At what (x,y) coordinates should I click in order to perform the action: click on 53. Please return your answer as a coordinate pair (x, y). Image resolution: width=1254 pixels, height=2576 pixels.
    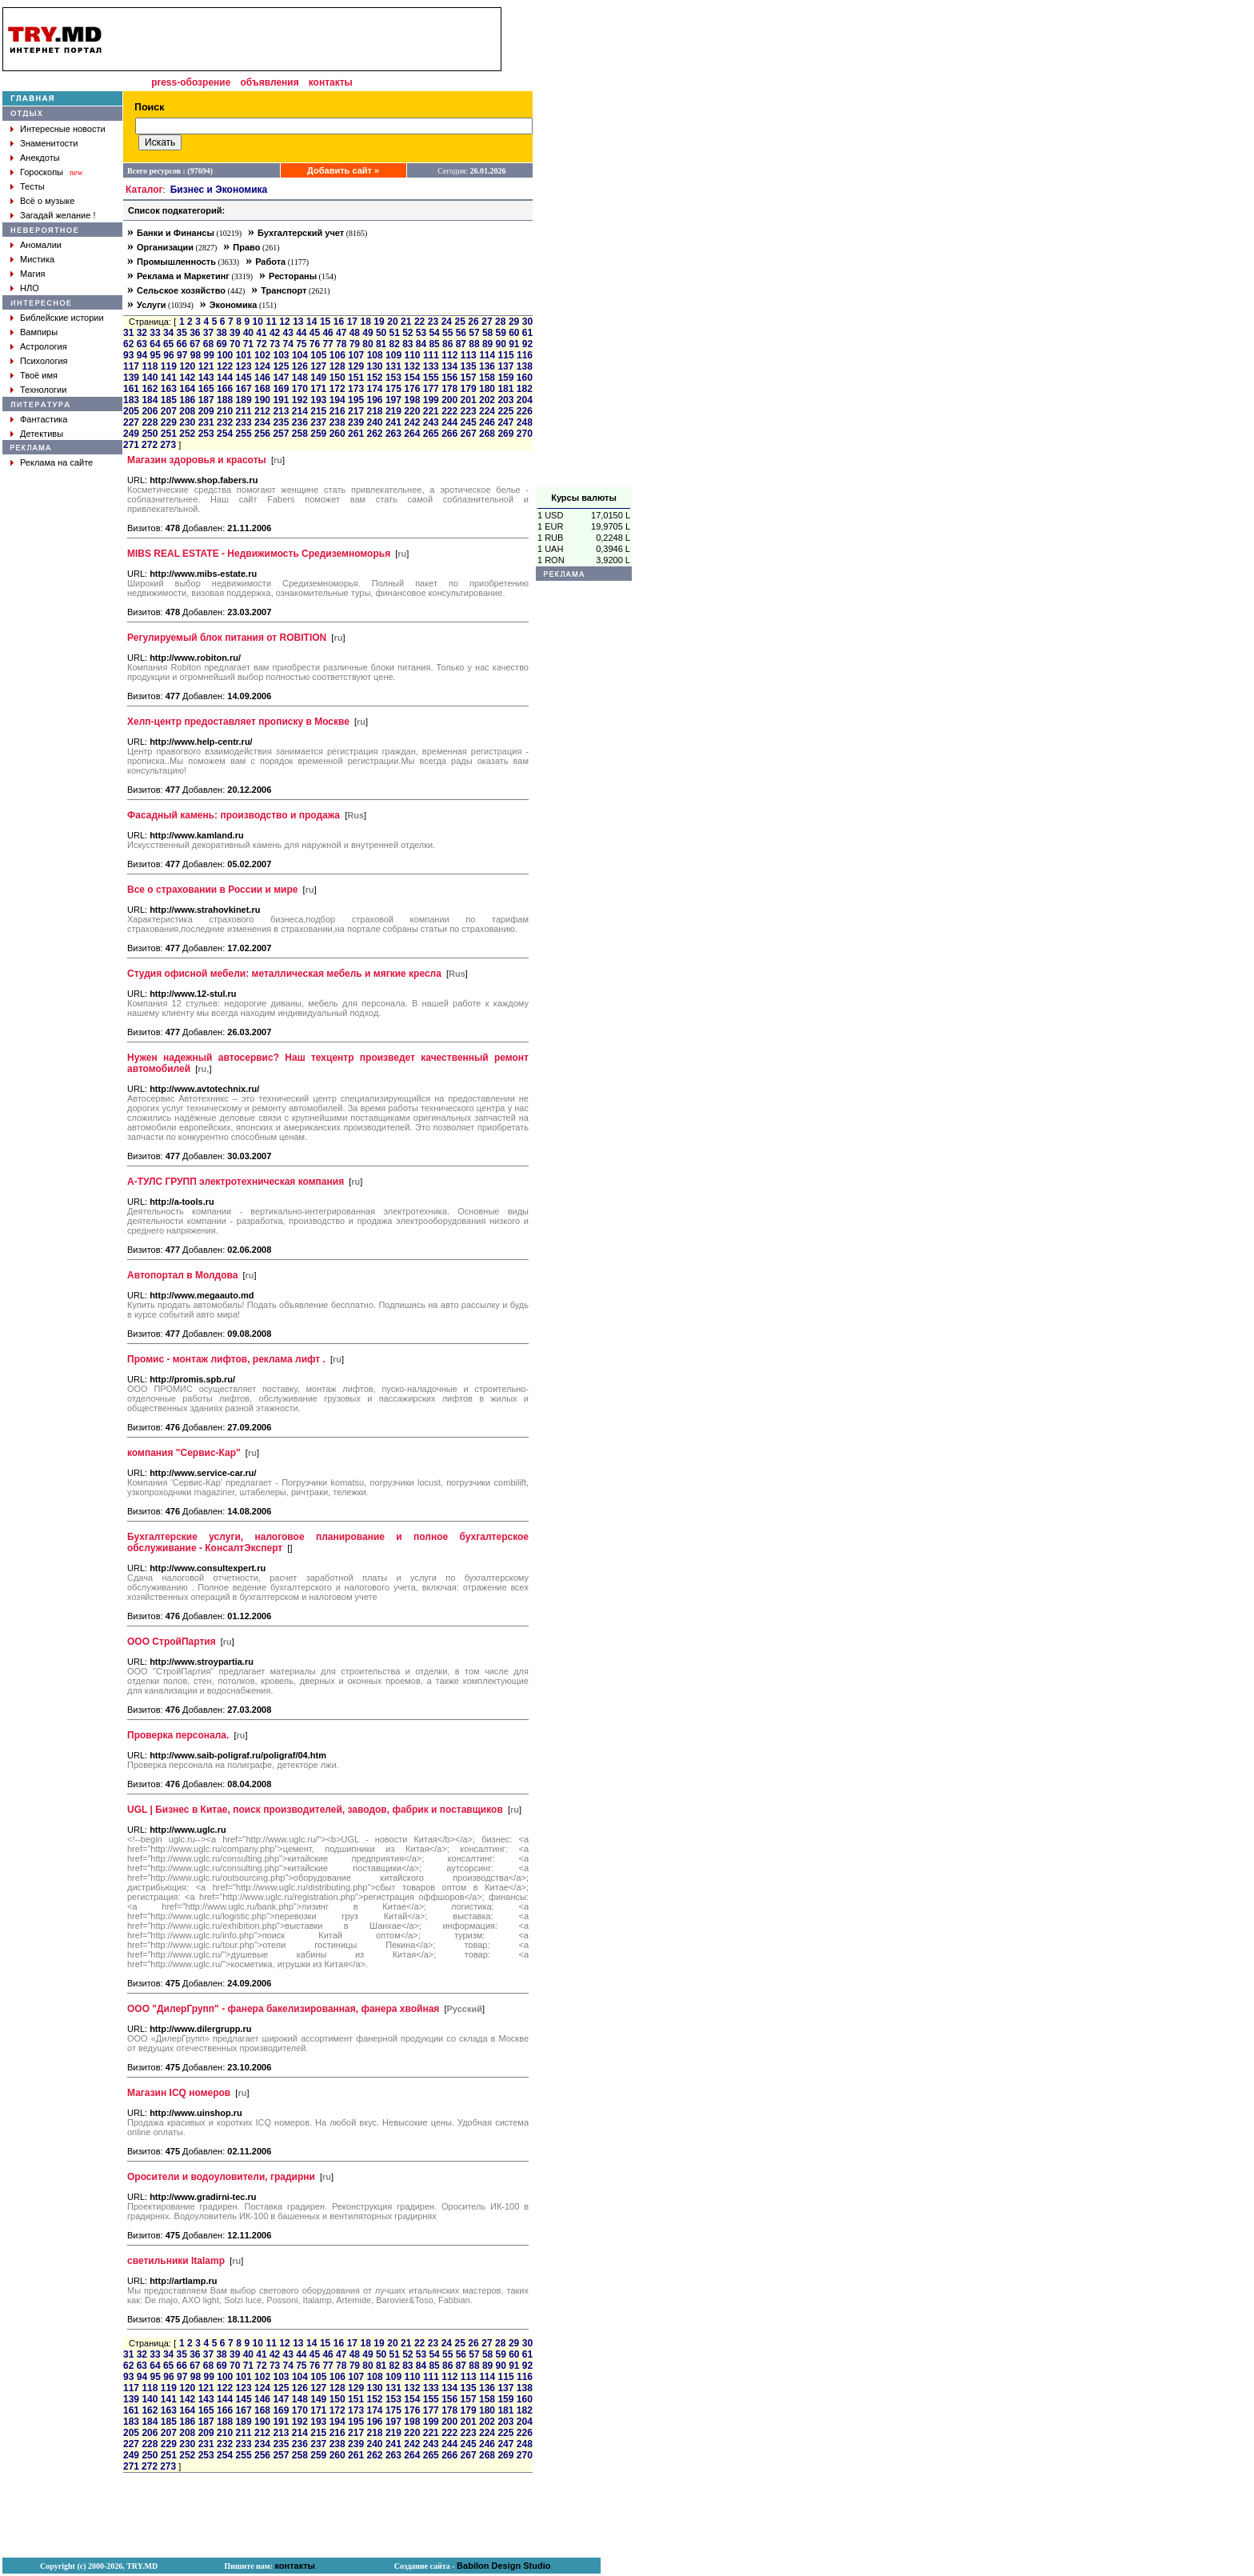
    Looking at the image, I should click on (421, 332).